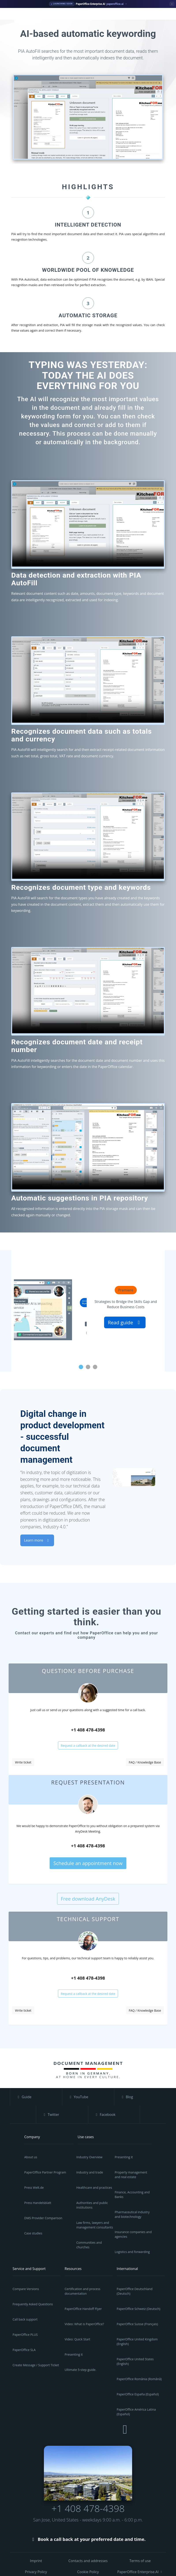  I want to click on Request a callback at the desired date, so click(88, 1745).